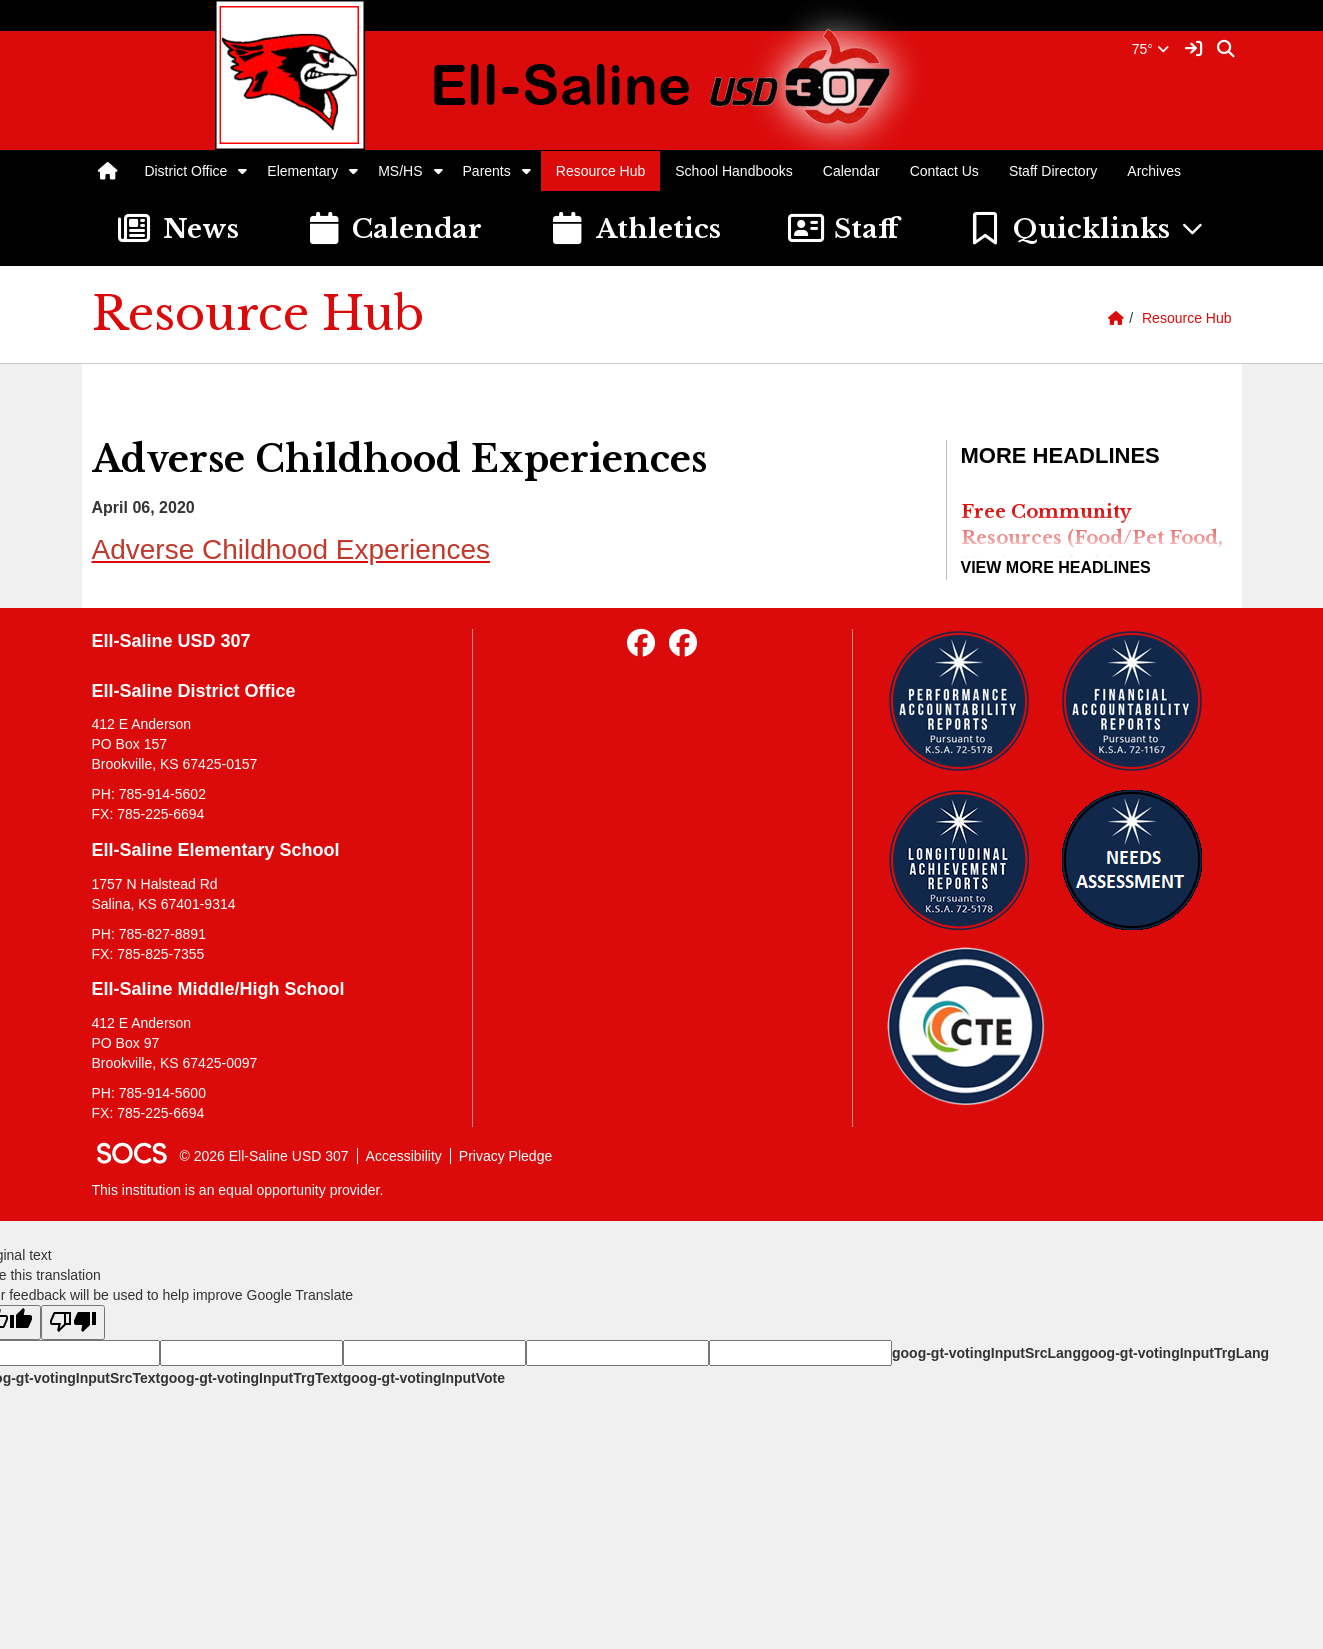  I want to click on goog-gt-votingInputTrgLang, so click(1175, 1353).